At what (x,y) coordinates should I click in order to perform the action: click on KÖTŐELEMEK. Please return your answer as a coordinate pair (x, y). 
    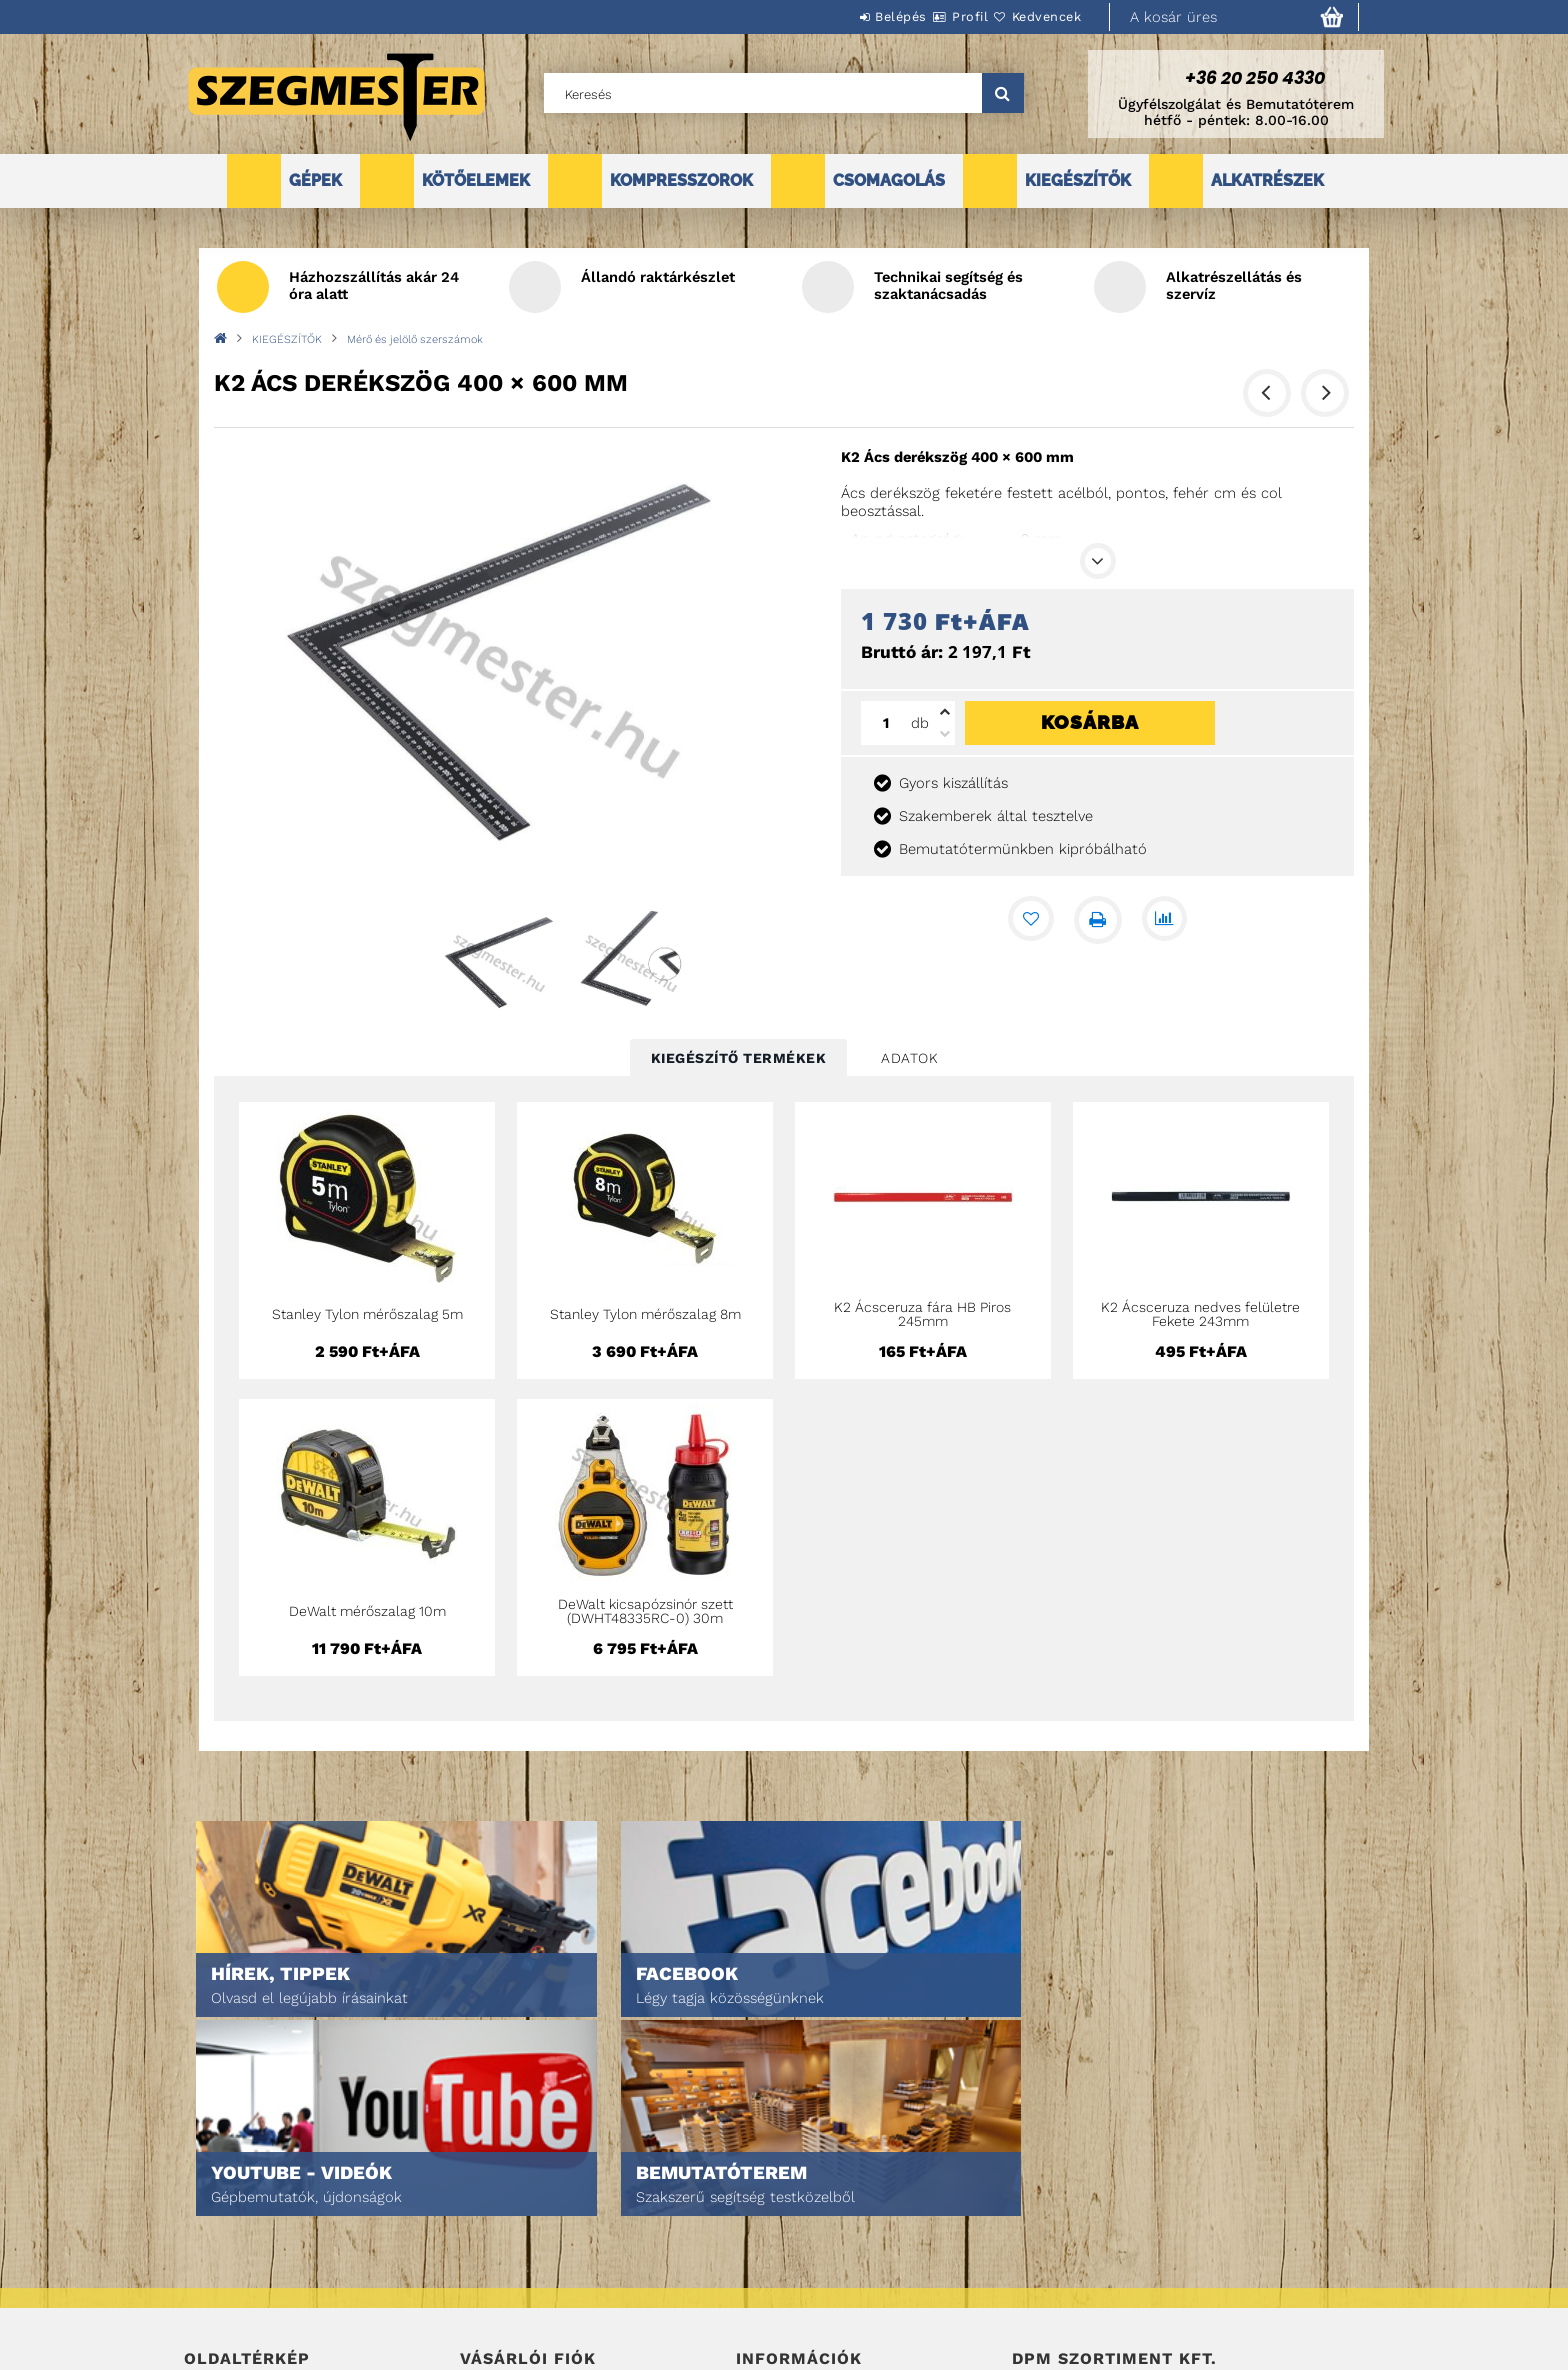
    Looking at the image, I should click on (476, 180).